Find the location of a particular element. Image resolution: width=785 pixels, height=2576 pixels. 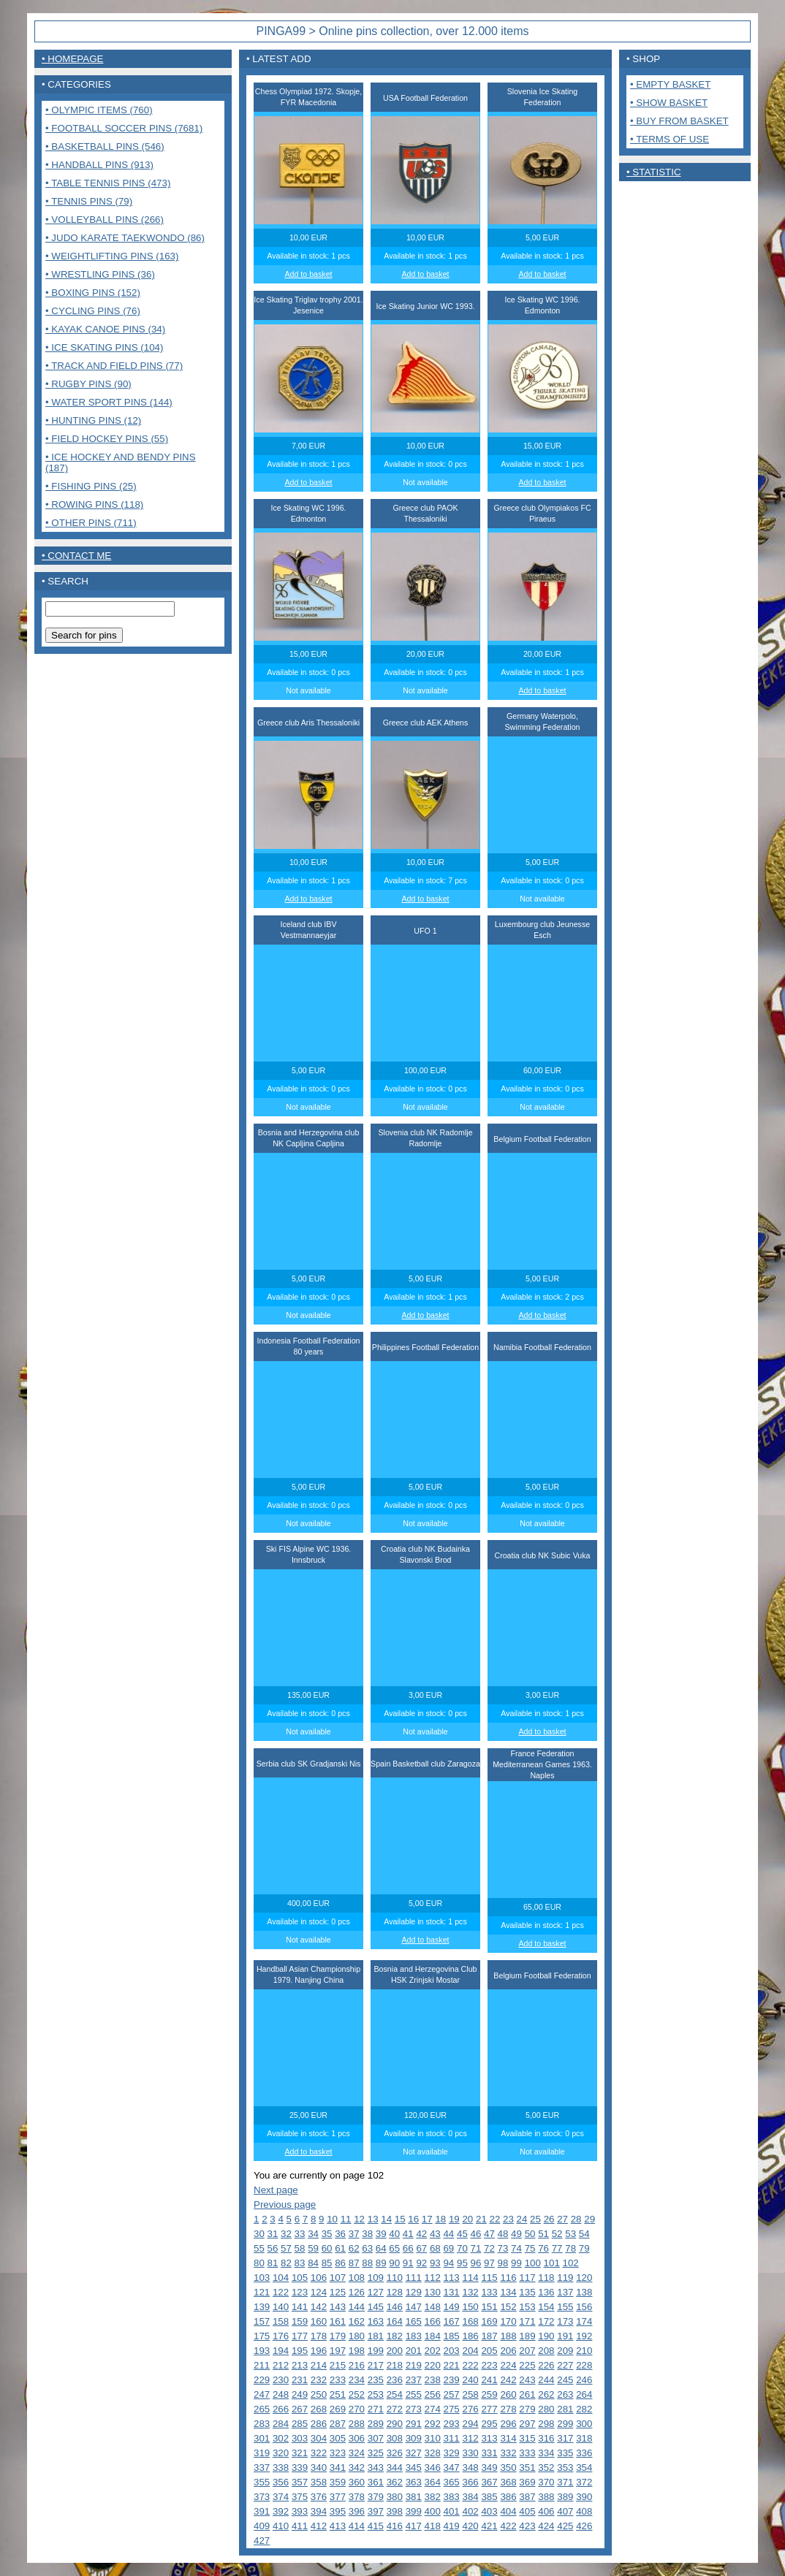

250 is located at coordinates (319, 2394).